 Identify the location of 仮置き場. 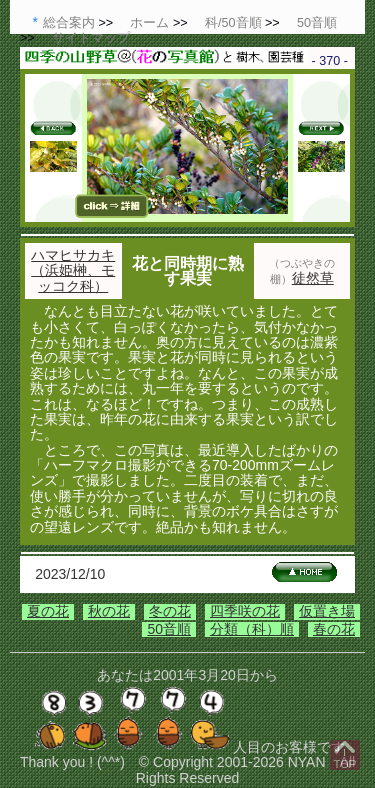
(327, 611).